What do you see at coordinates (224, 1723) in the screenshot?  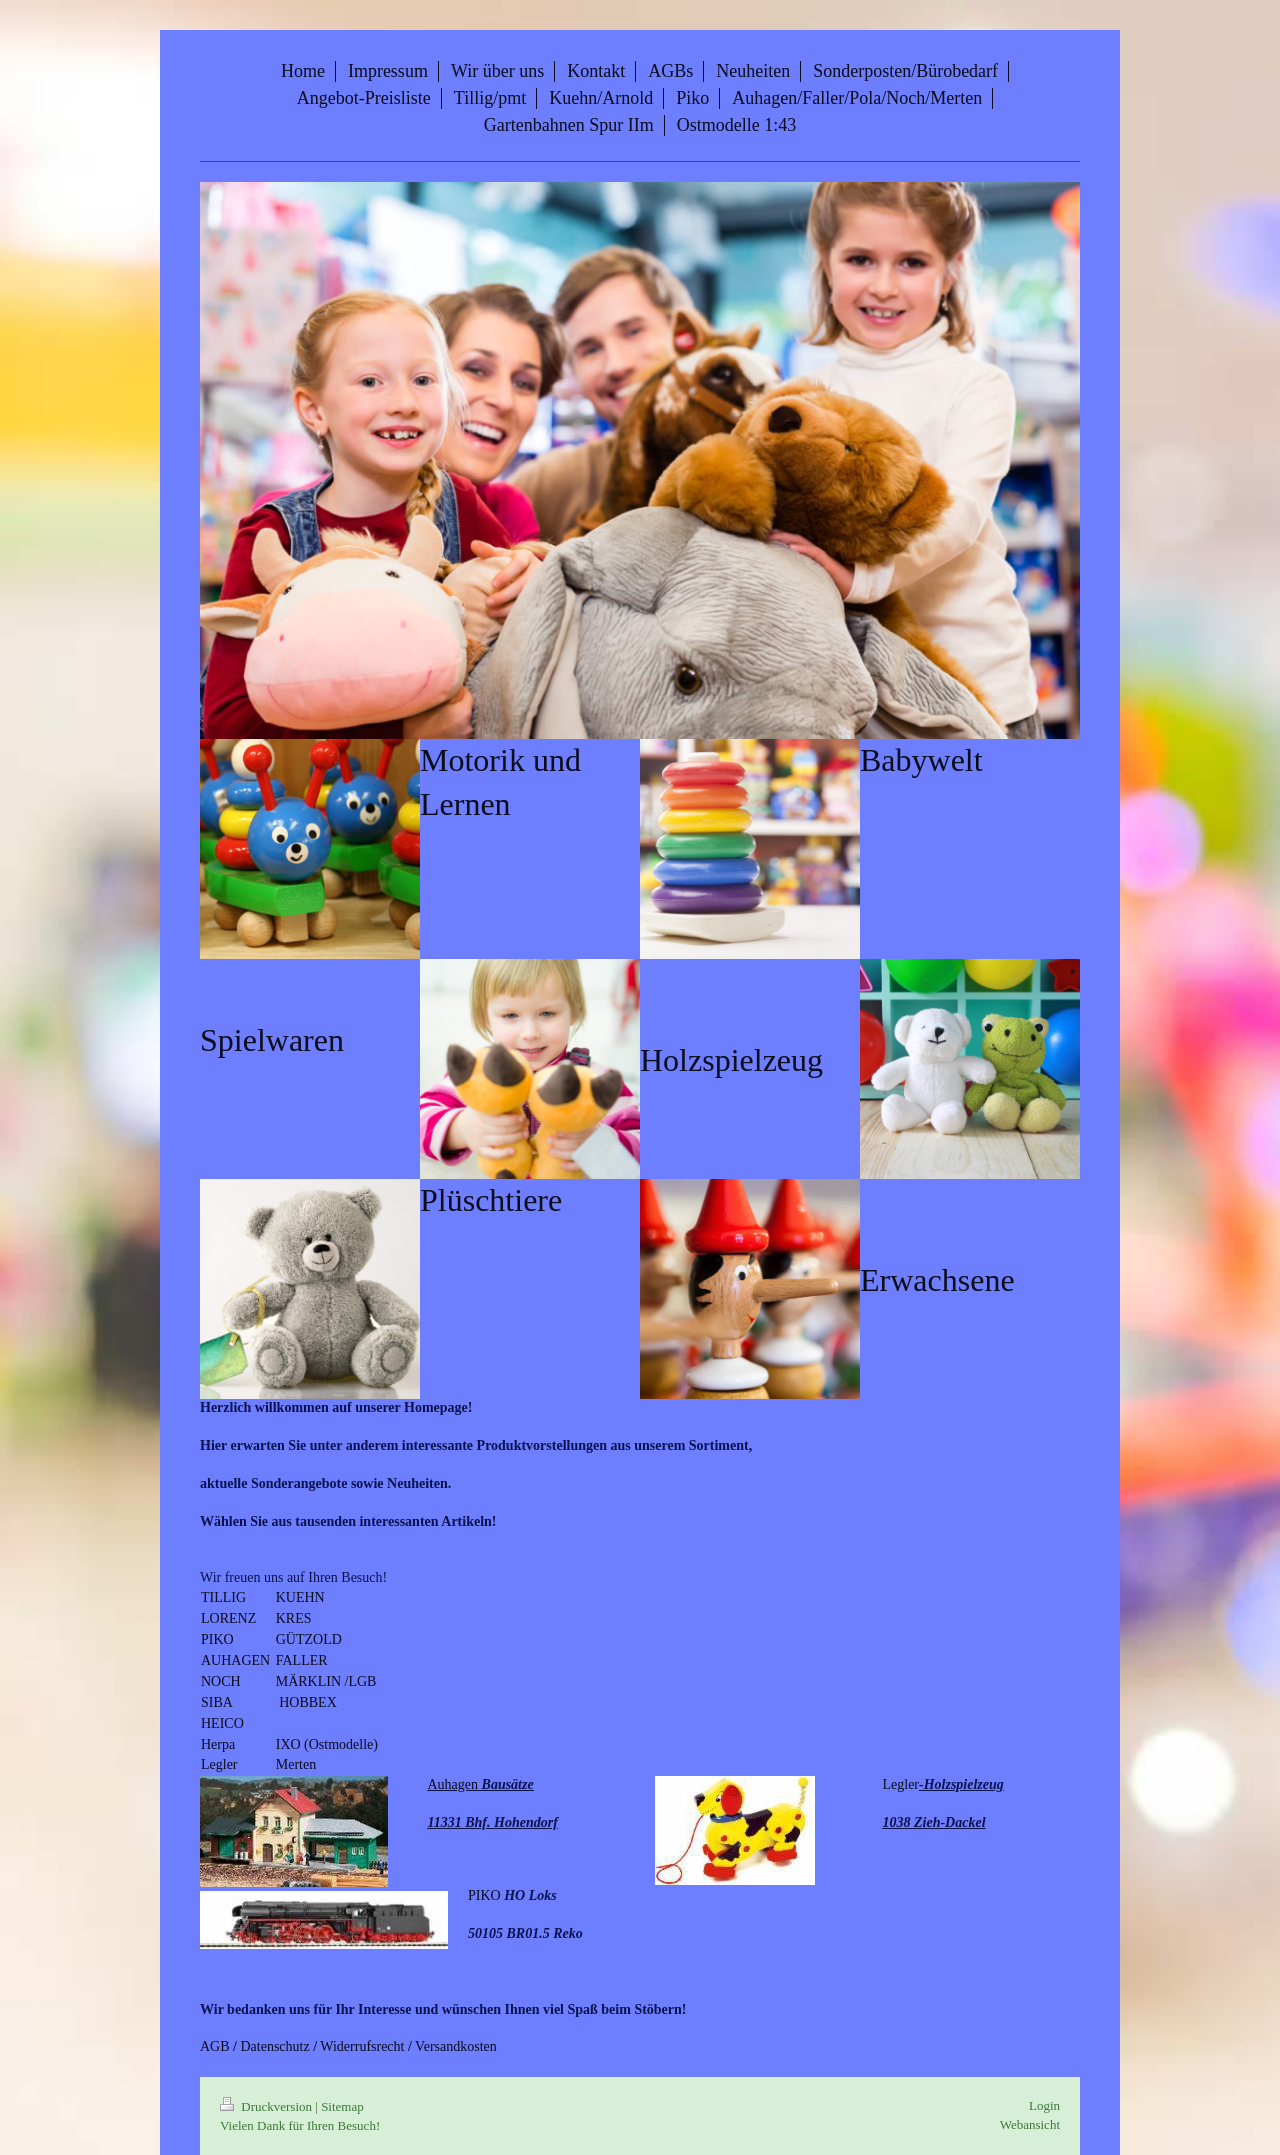 I see `HEICO` at bounding box center [224, 1723].